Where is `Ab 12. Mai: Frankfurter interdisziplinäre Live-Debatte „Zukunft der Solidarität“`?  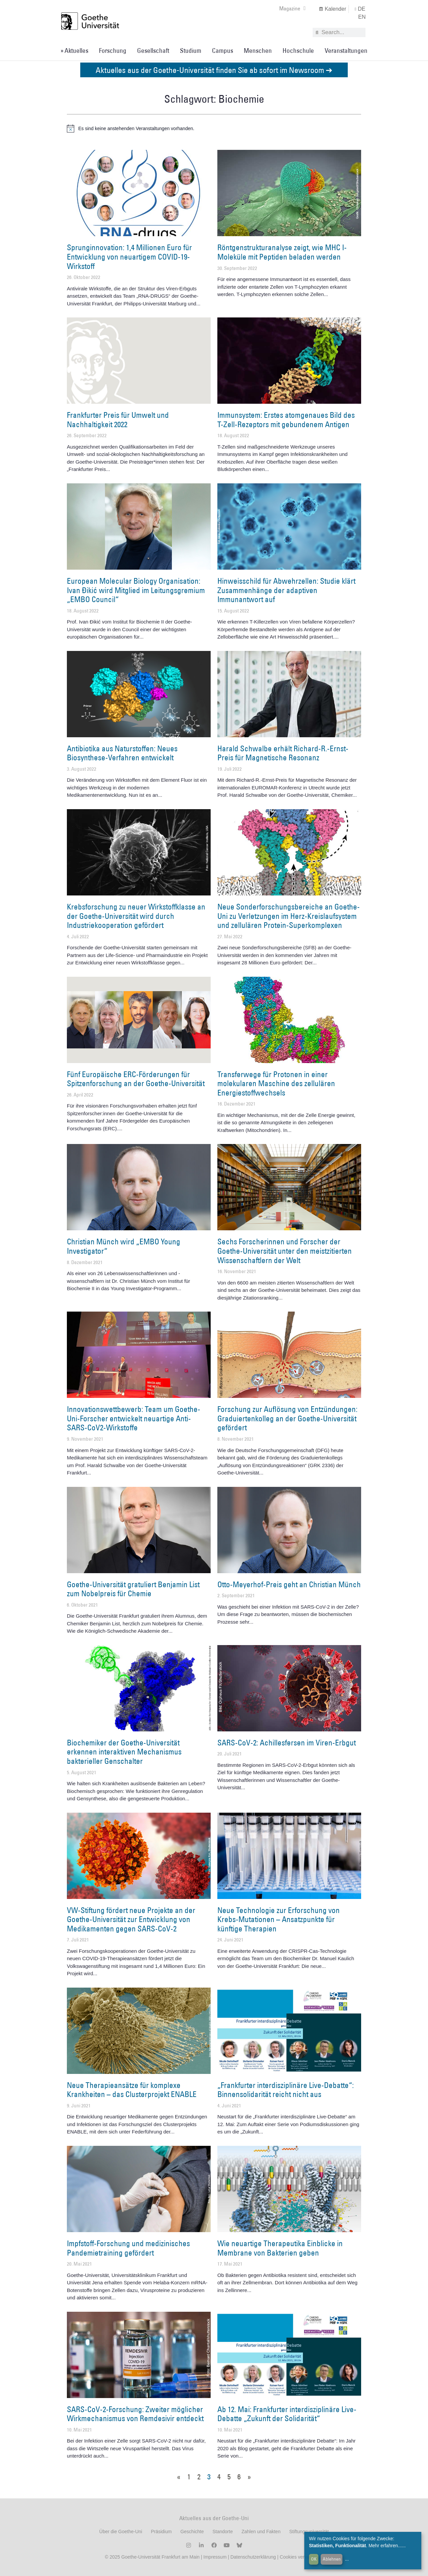
Ab 12. Mai: Frankfurter interdisziplinäre Live-Debatte „Zukunft der Solidarität“ is located at coordinates (286, 2413).